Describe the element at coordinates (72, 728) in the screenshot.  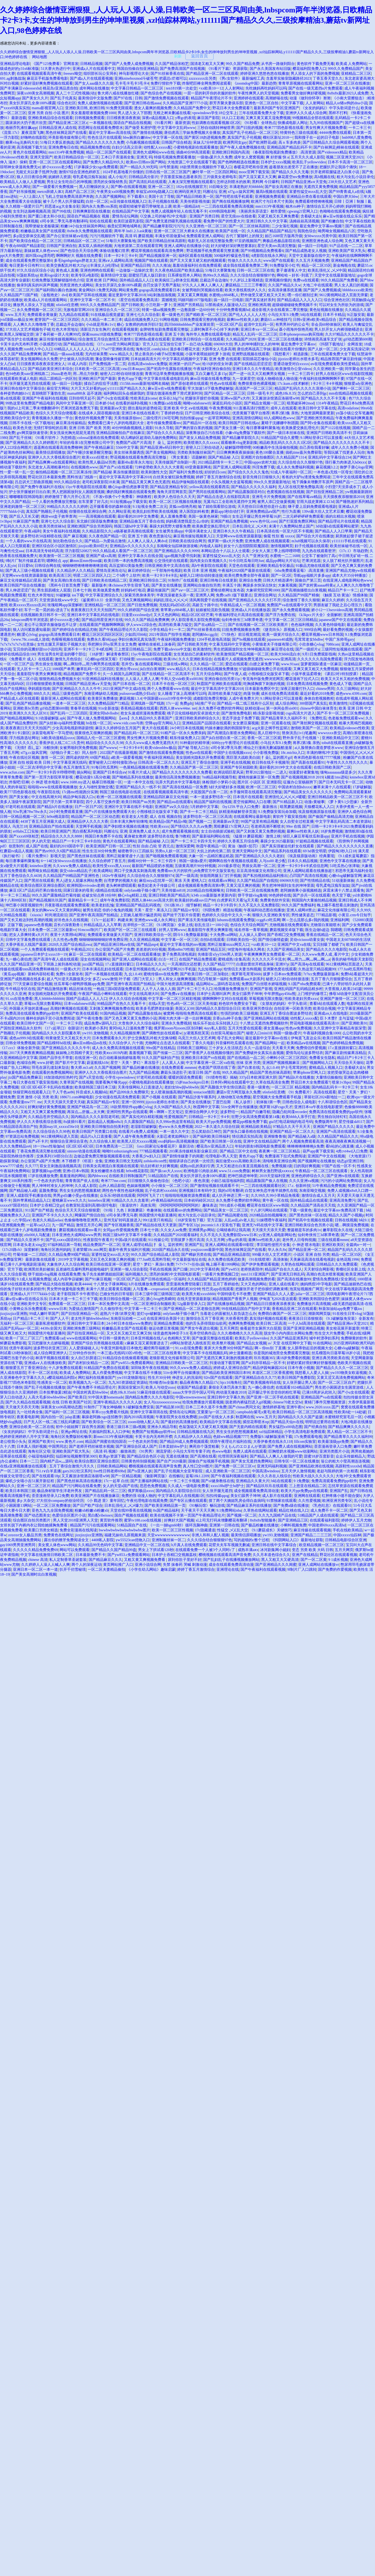
I see `少女高清电视剧韩剧剧情` at that location.